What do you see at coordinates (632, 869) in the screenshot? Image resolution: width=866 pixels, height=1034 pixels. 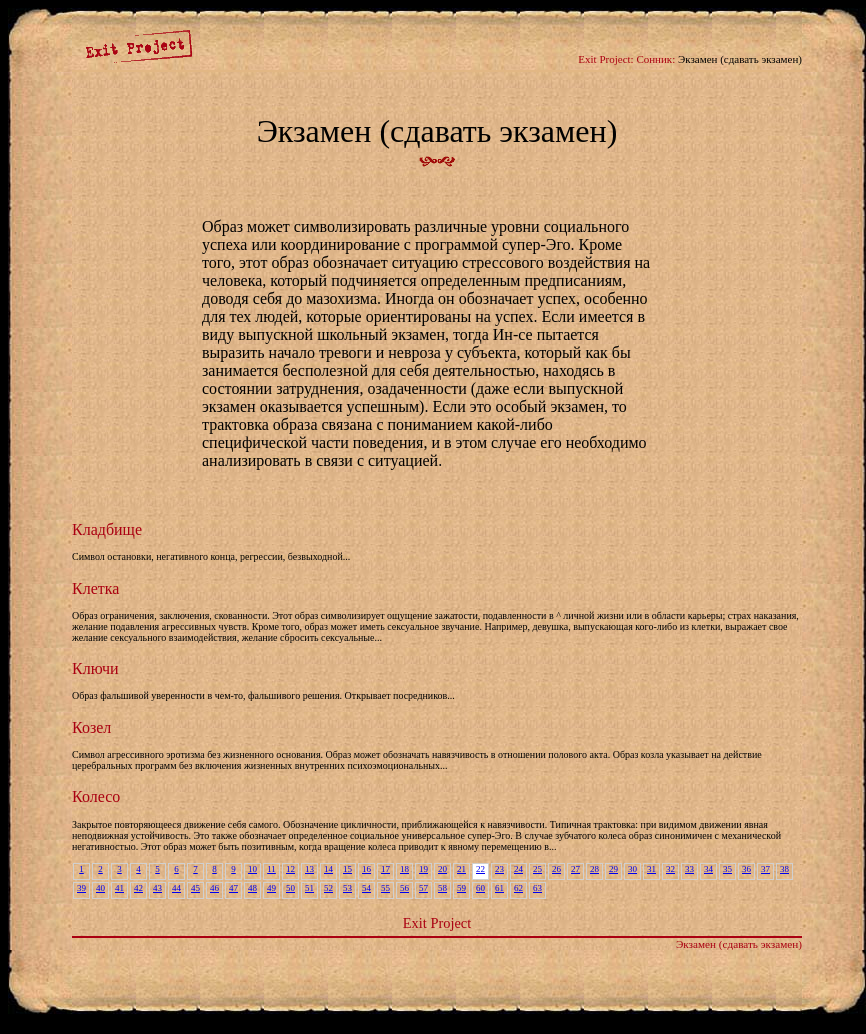 I see `30` at bounding box center [632, 869].